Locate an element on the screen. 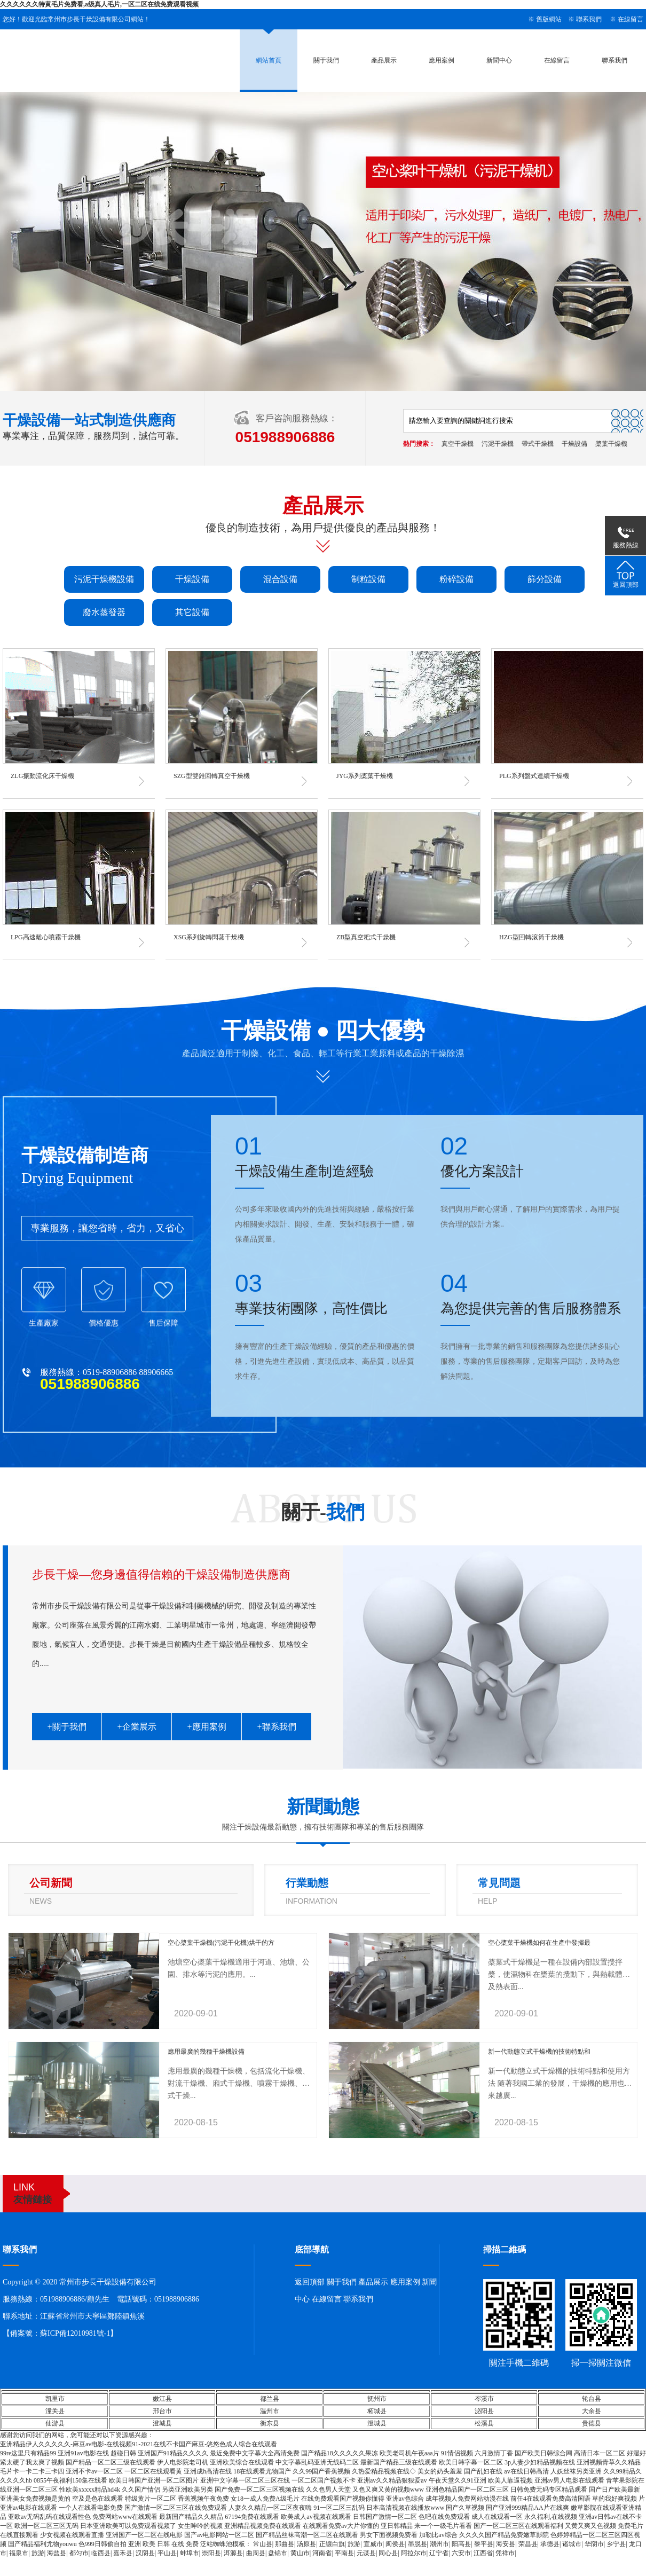 This screenshot has height=2576, width=646. 海安县 is located at coordinates (505, 2544).